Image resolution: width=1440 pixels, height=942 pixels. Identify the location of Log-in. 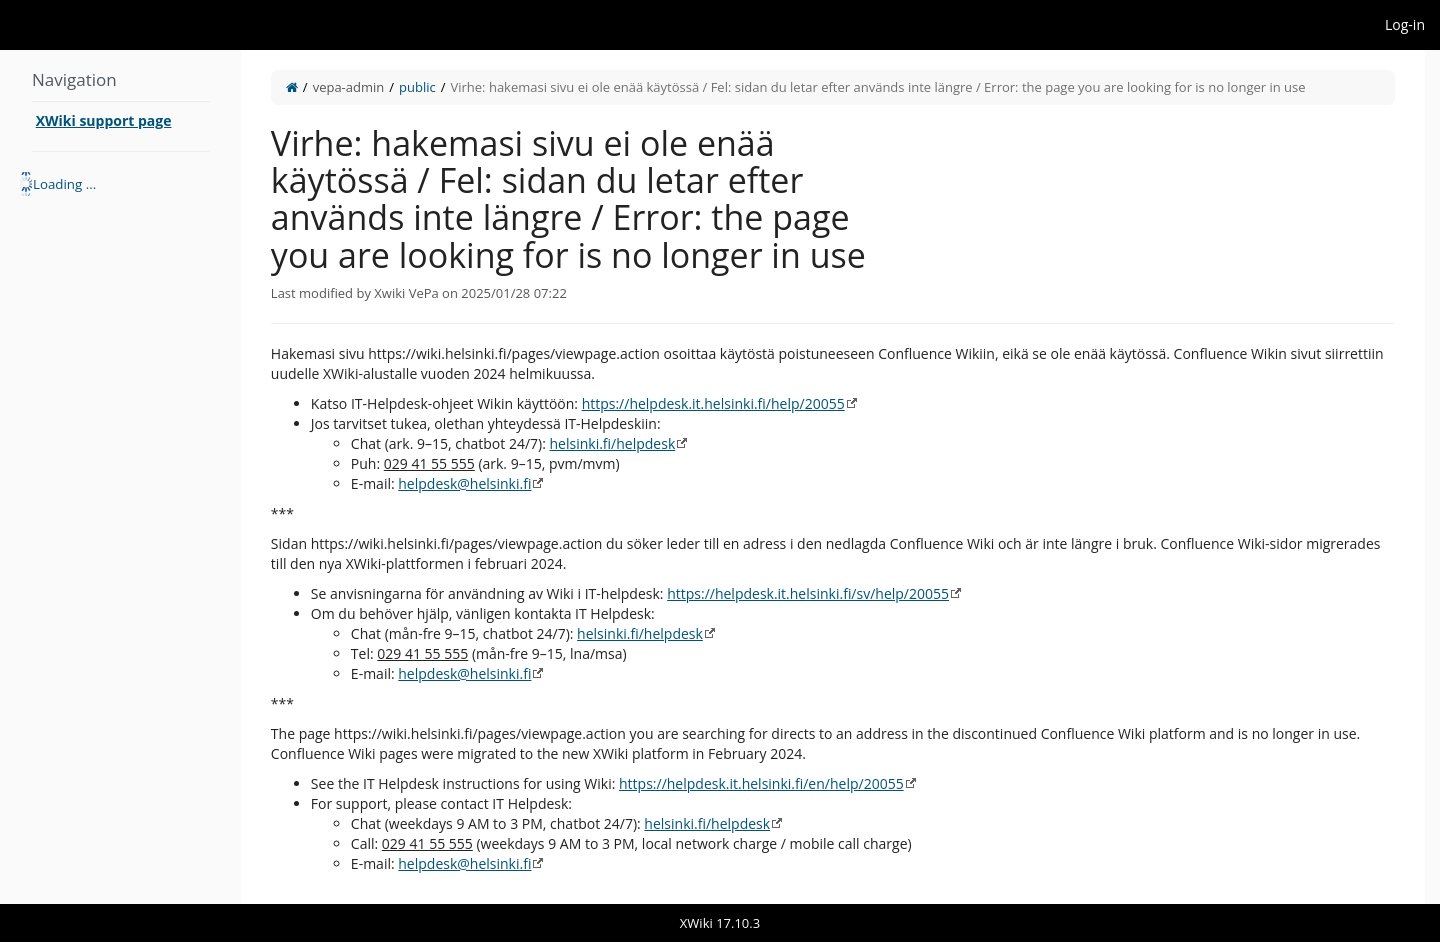
(1405, 24).